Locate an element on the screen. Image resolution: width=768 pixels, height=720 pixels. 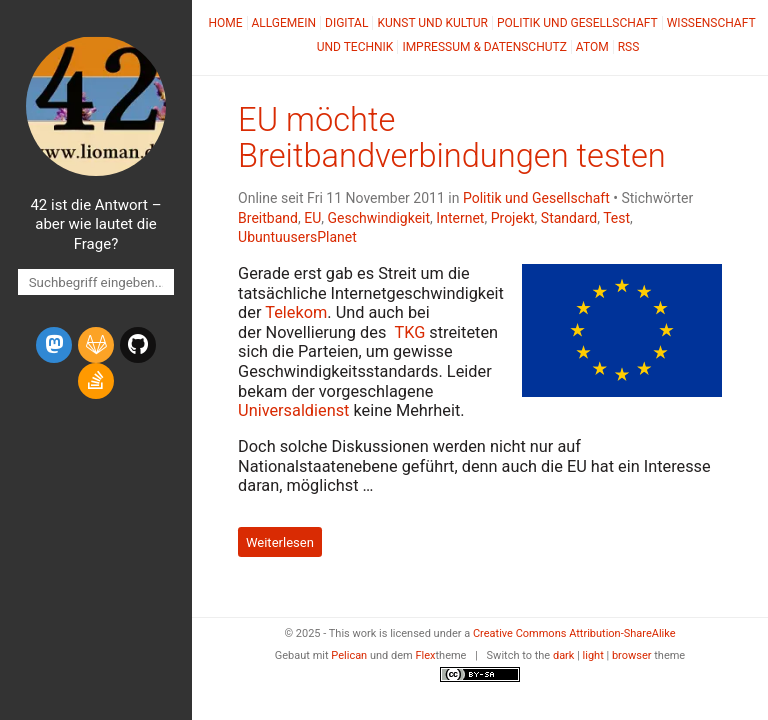
dark is located at coordinates (564, 655).